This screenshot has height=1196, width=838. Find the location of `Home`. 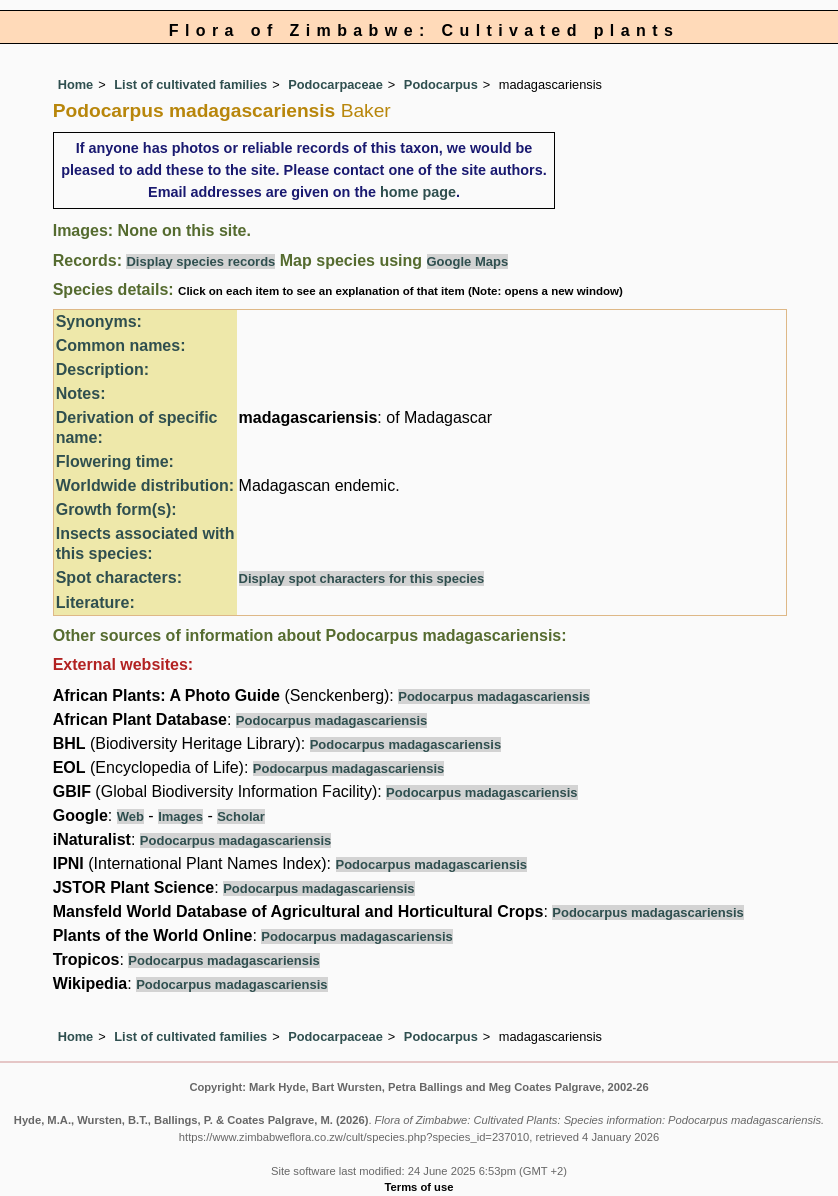

Home is located at coordinates (76, 84).